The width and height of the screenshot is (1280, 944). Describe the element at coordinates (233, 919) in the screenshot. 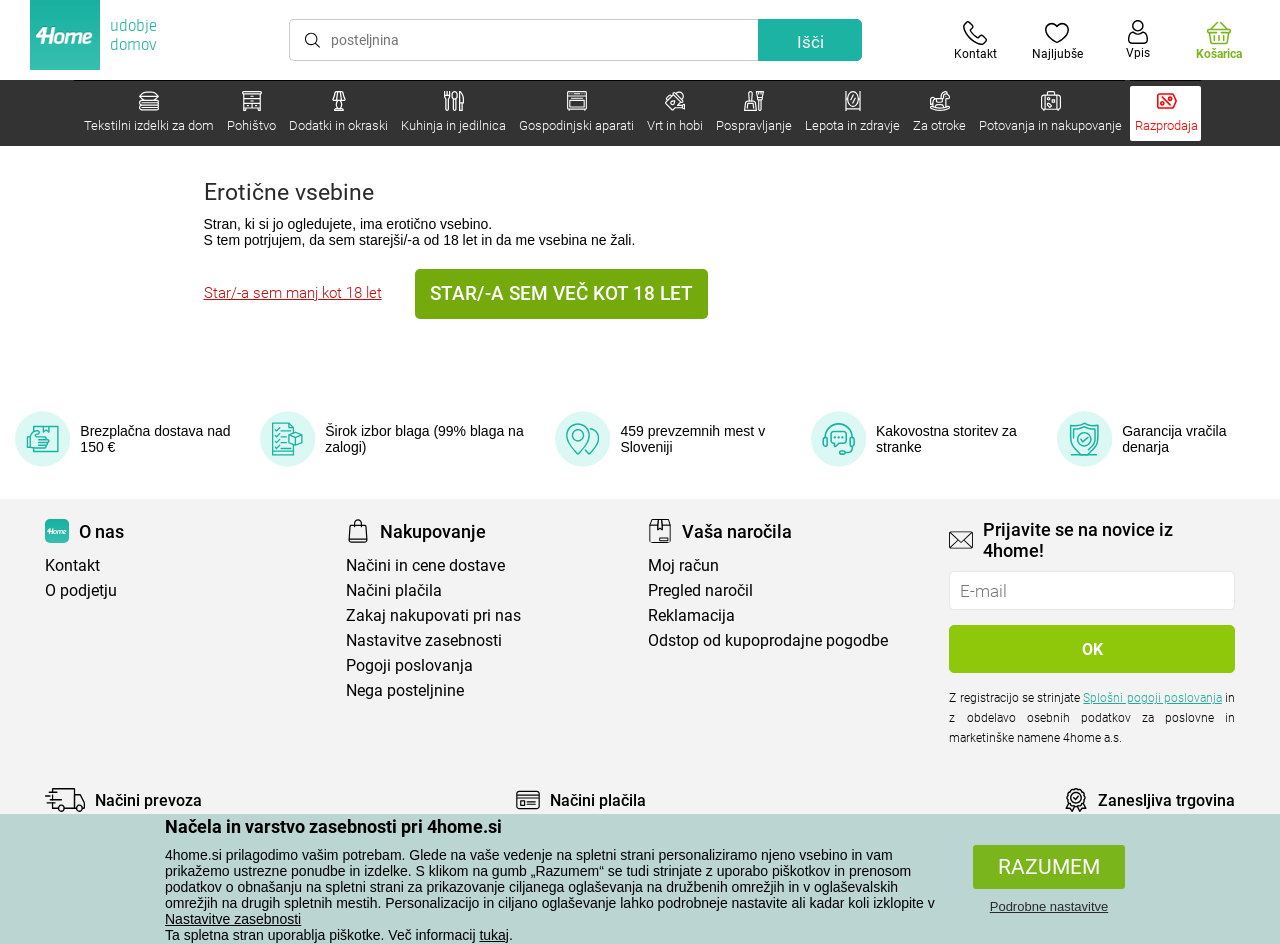

I see `Nastavitve zasebnosti` at that location.